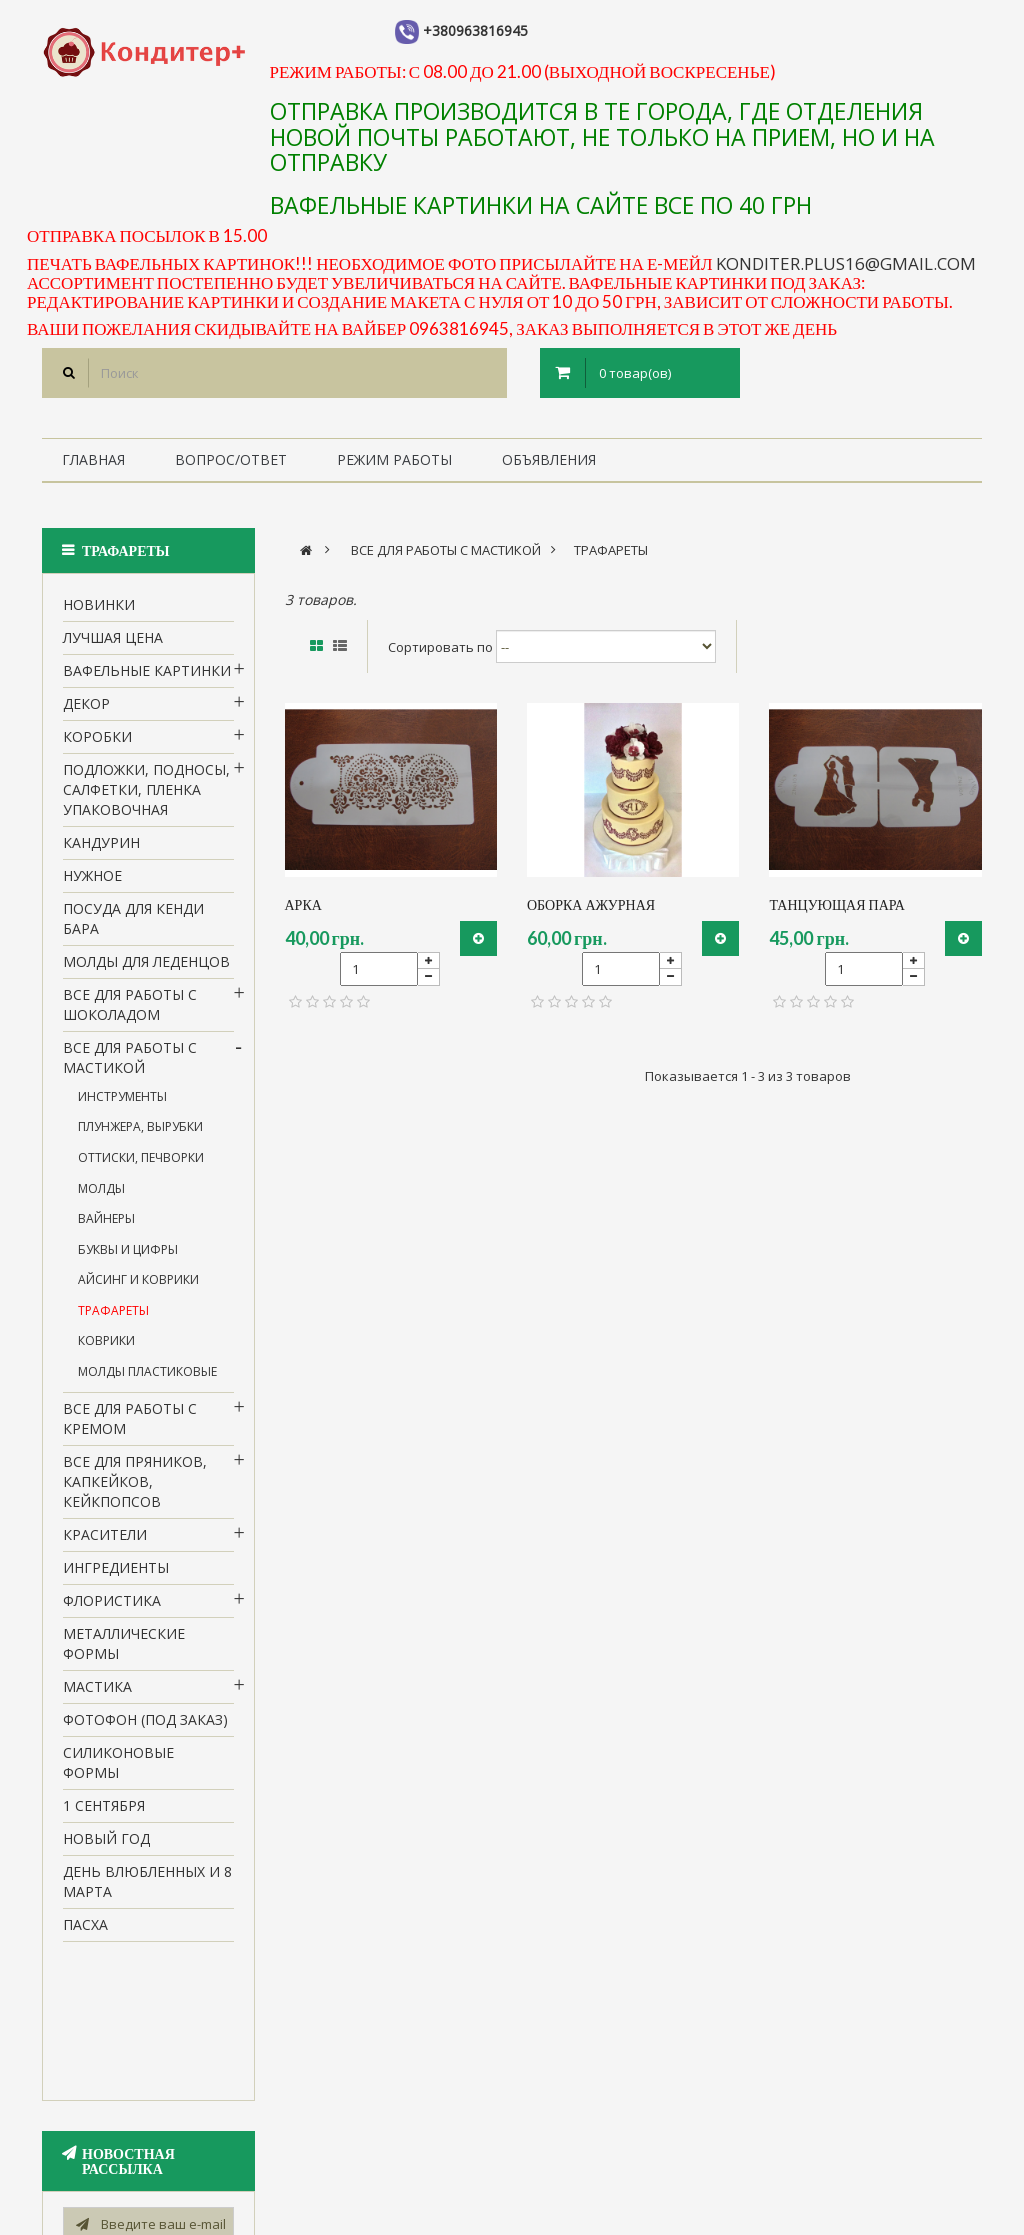 The height and width of the screenshot is (2235, 1024). What do you see at coordinates (97, 1692) in the screenshot?
I see `Мастика` at bounding box center [97, 1692].